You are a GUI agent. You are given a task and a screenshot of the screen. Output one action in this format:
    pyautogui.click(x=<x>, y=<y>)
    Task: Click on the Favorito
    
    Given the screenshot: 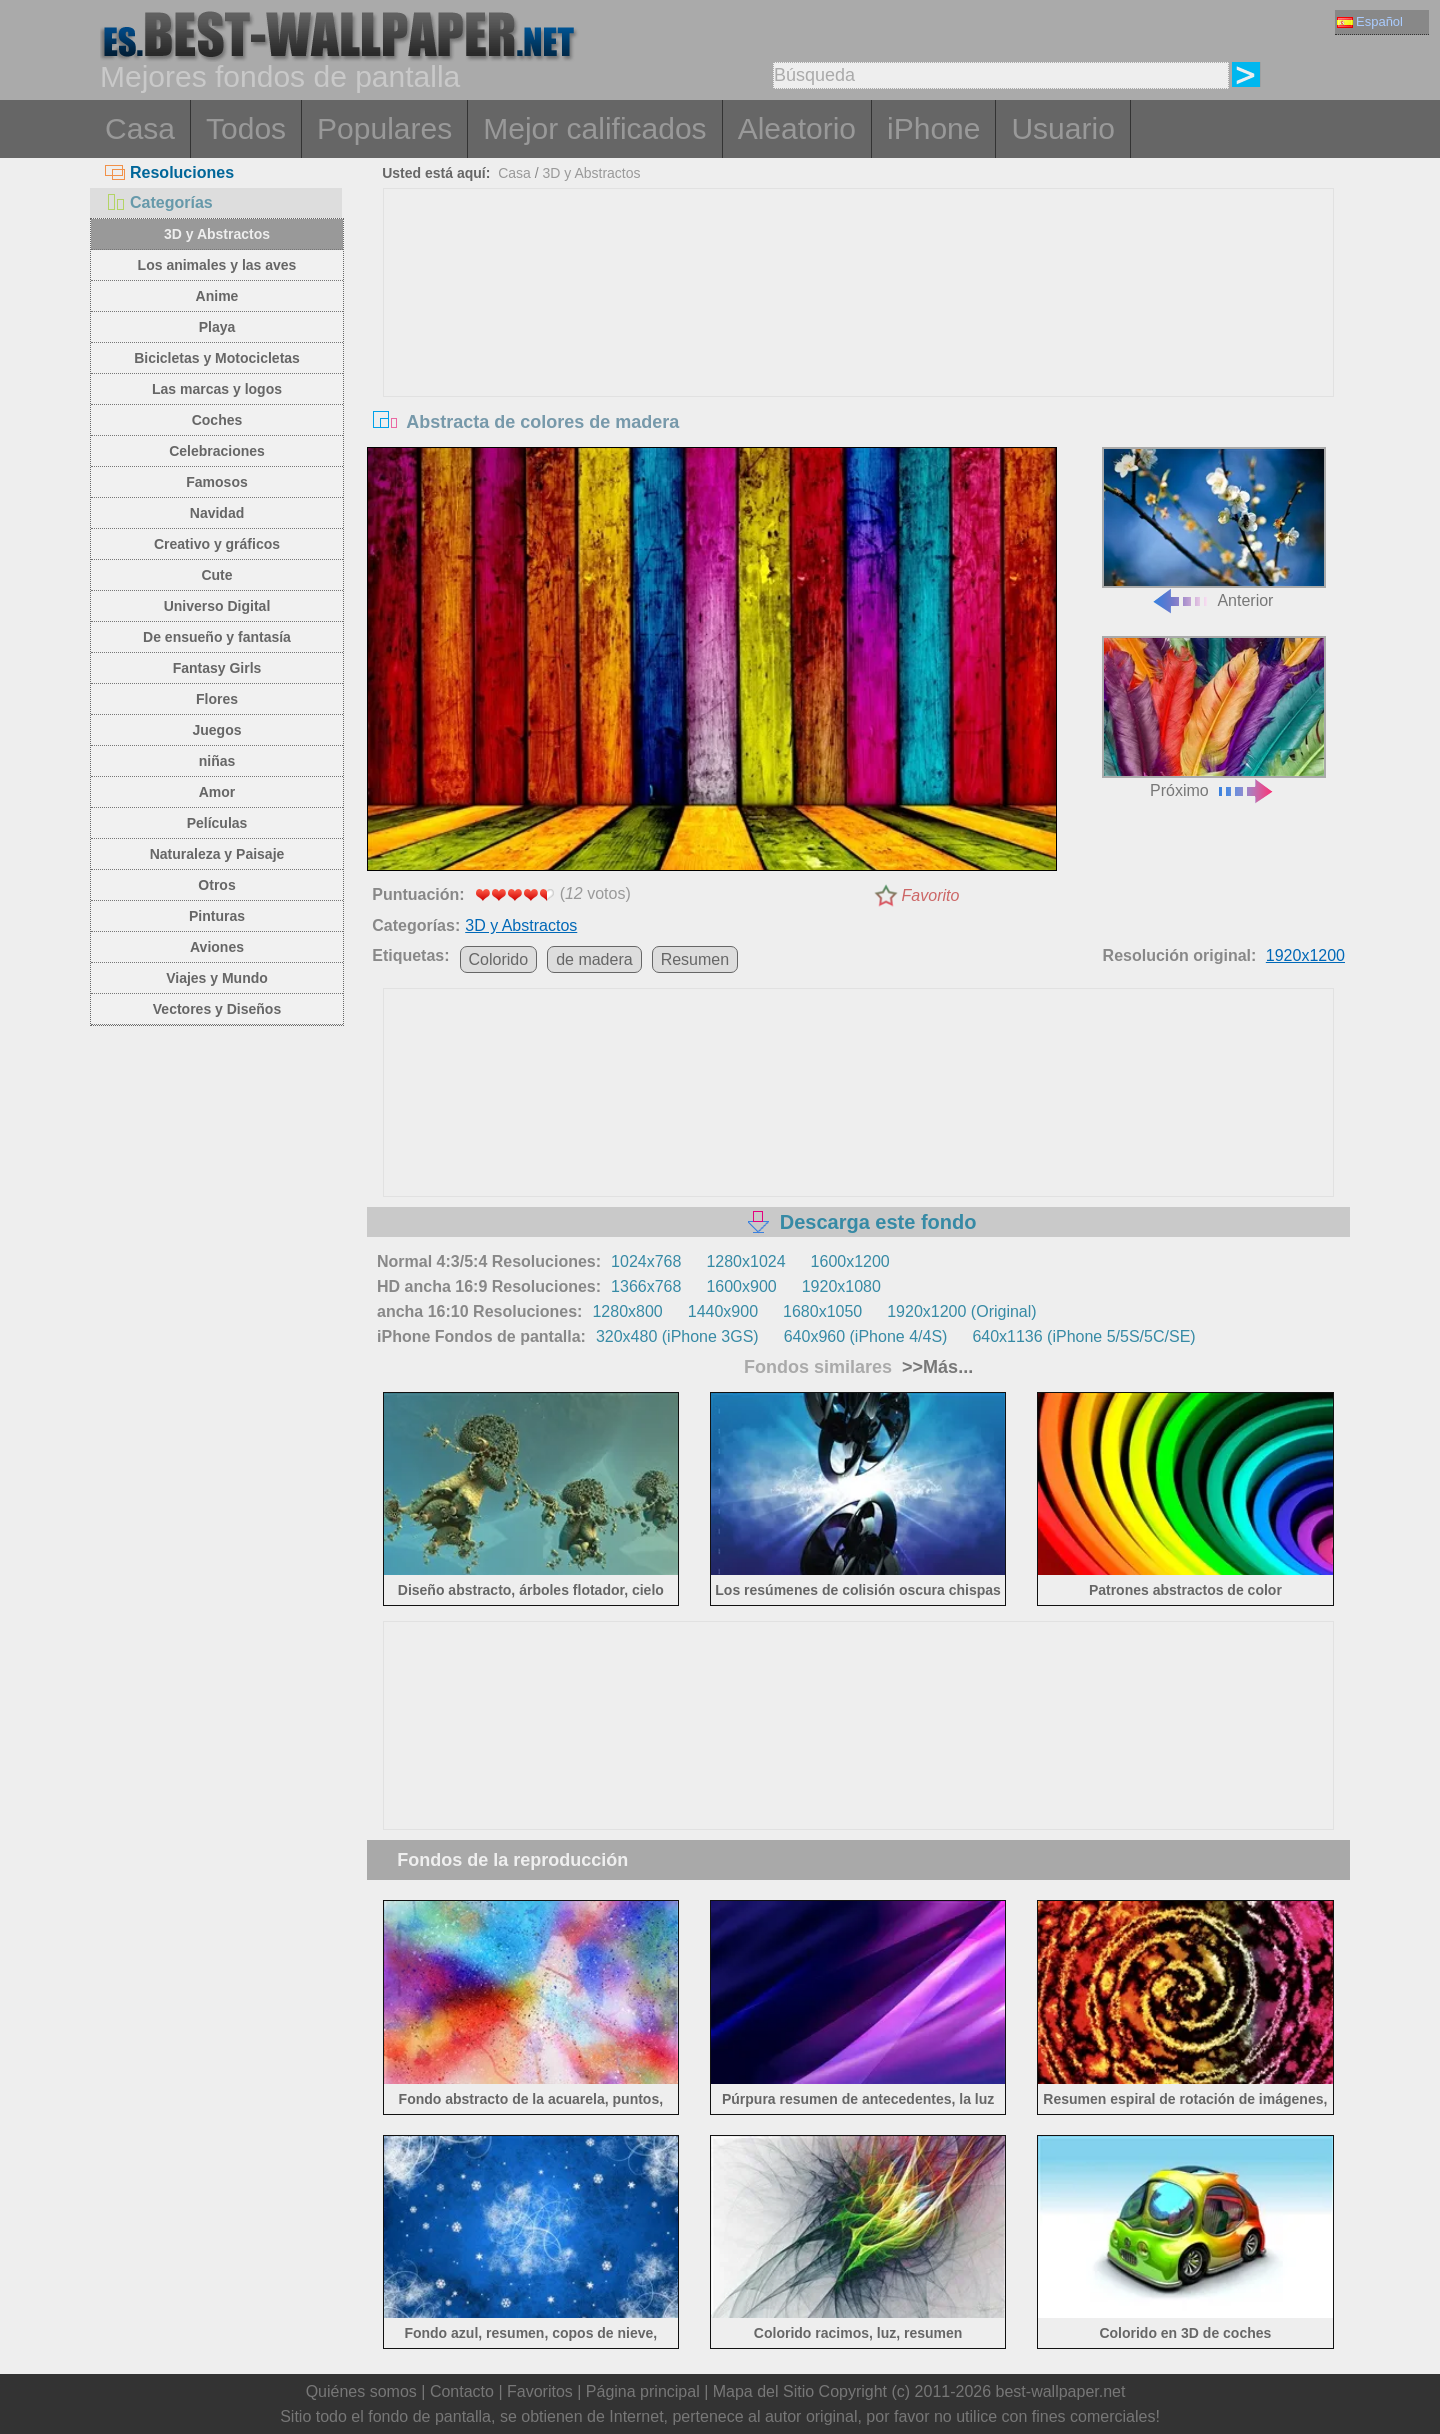 What is the action you would take?
    pyautogui.click(x=931, y=895)
    